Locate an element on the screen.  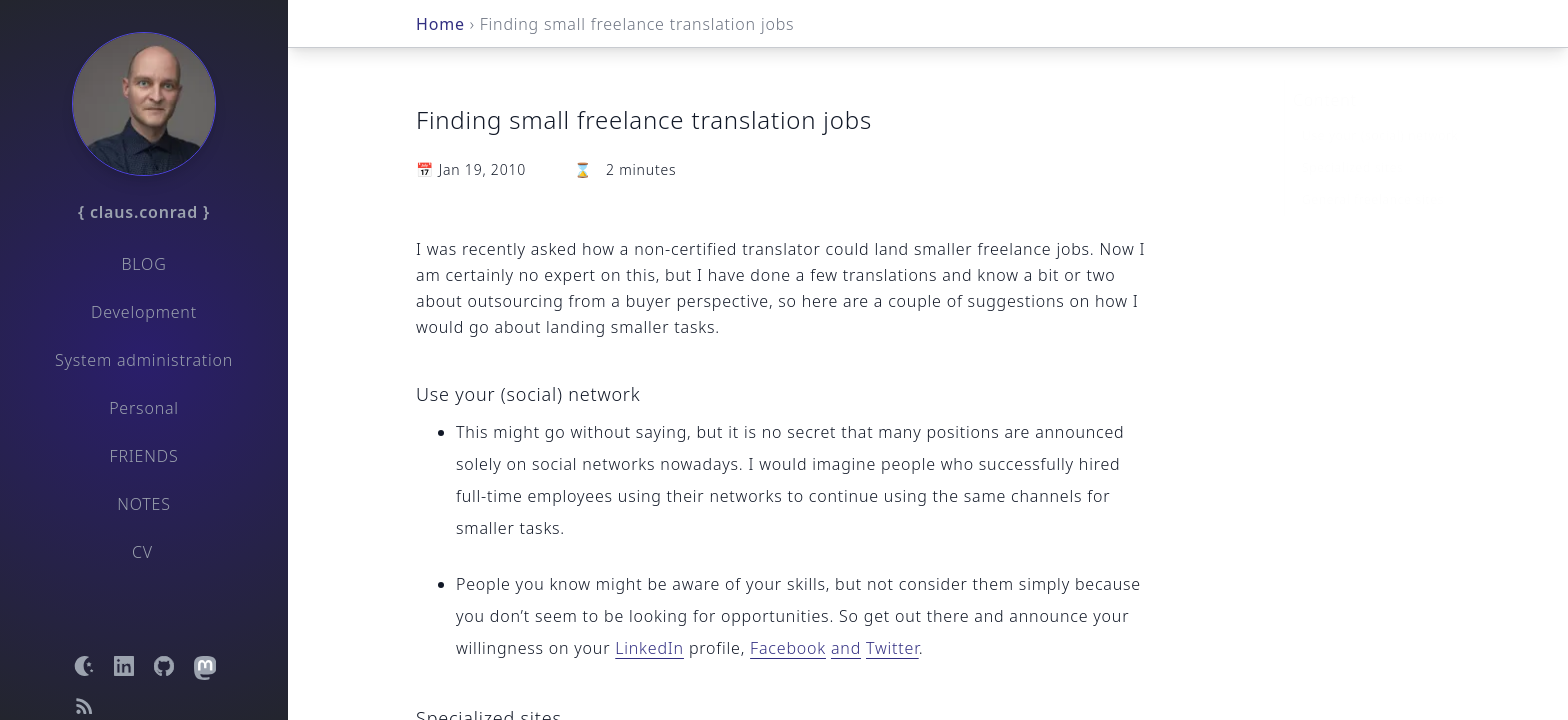
Personal is located at coordinates (144, 408).